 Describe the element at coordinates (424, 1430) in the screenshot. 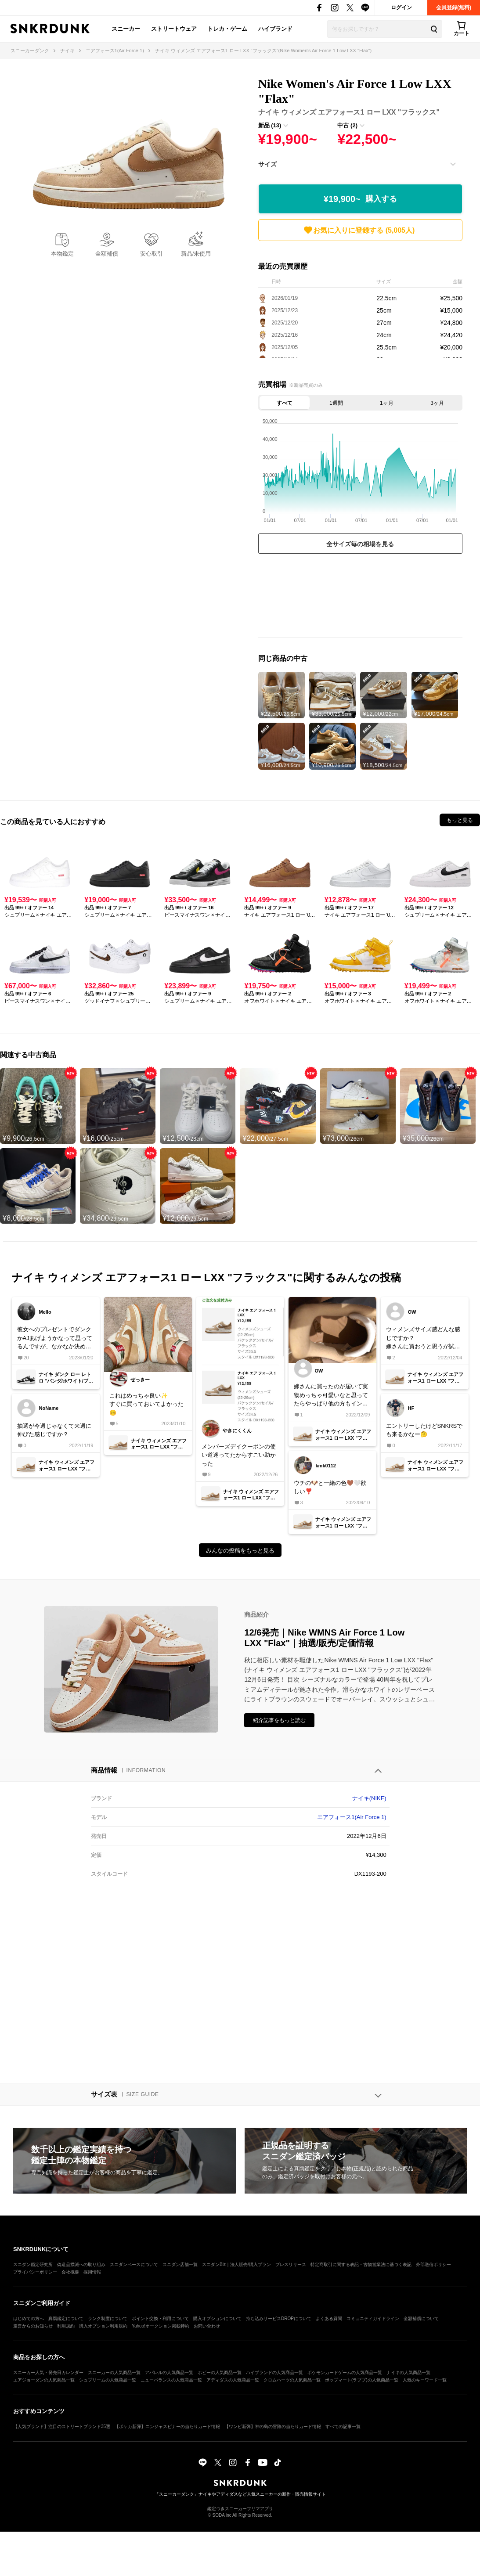

I see `エントリーしたけどSNKRSでも来るかなー🤔` at that location.